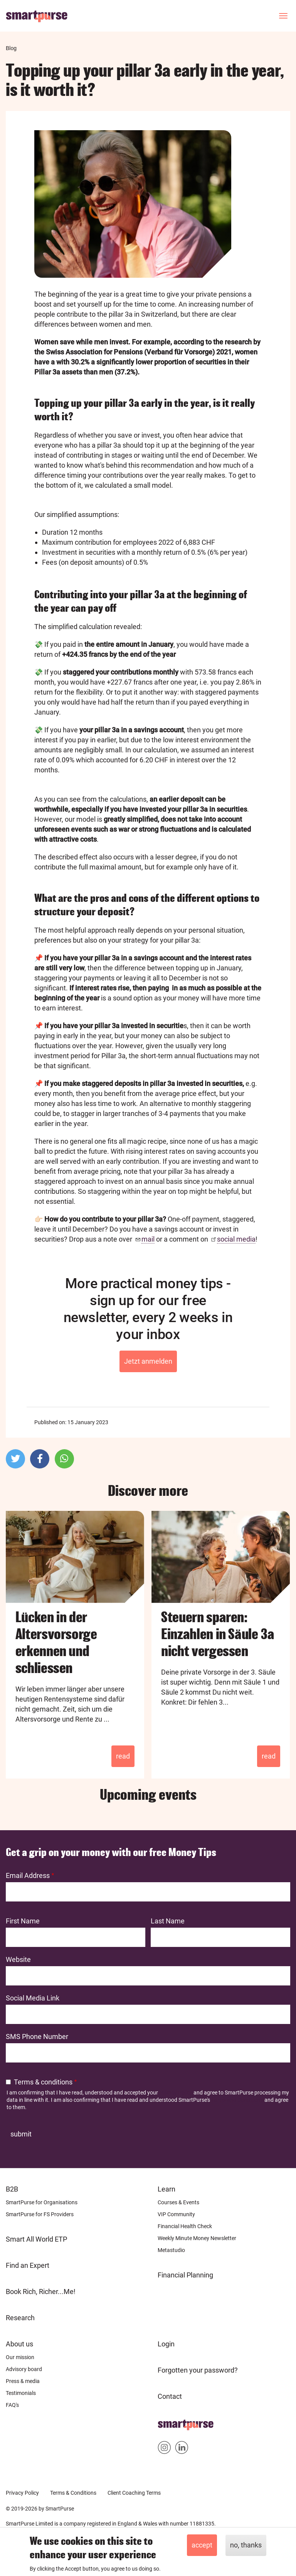 Image resolution: width=296 pixels, height=2576 pixels. I want to click on Terms & conditions, so click(43, 2082).